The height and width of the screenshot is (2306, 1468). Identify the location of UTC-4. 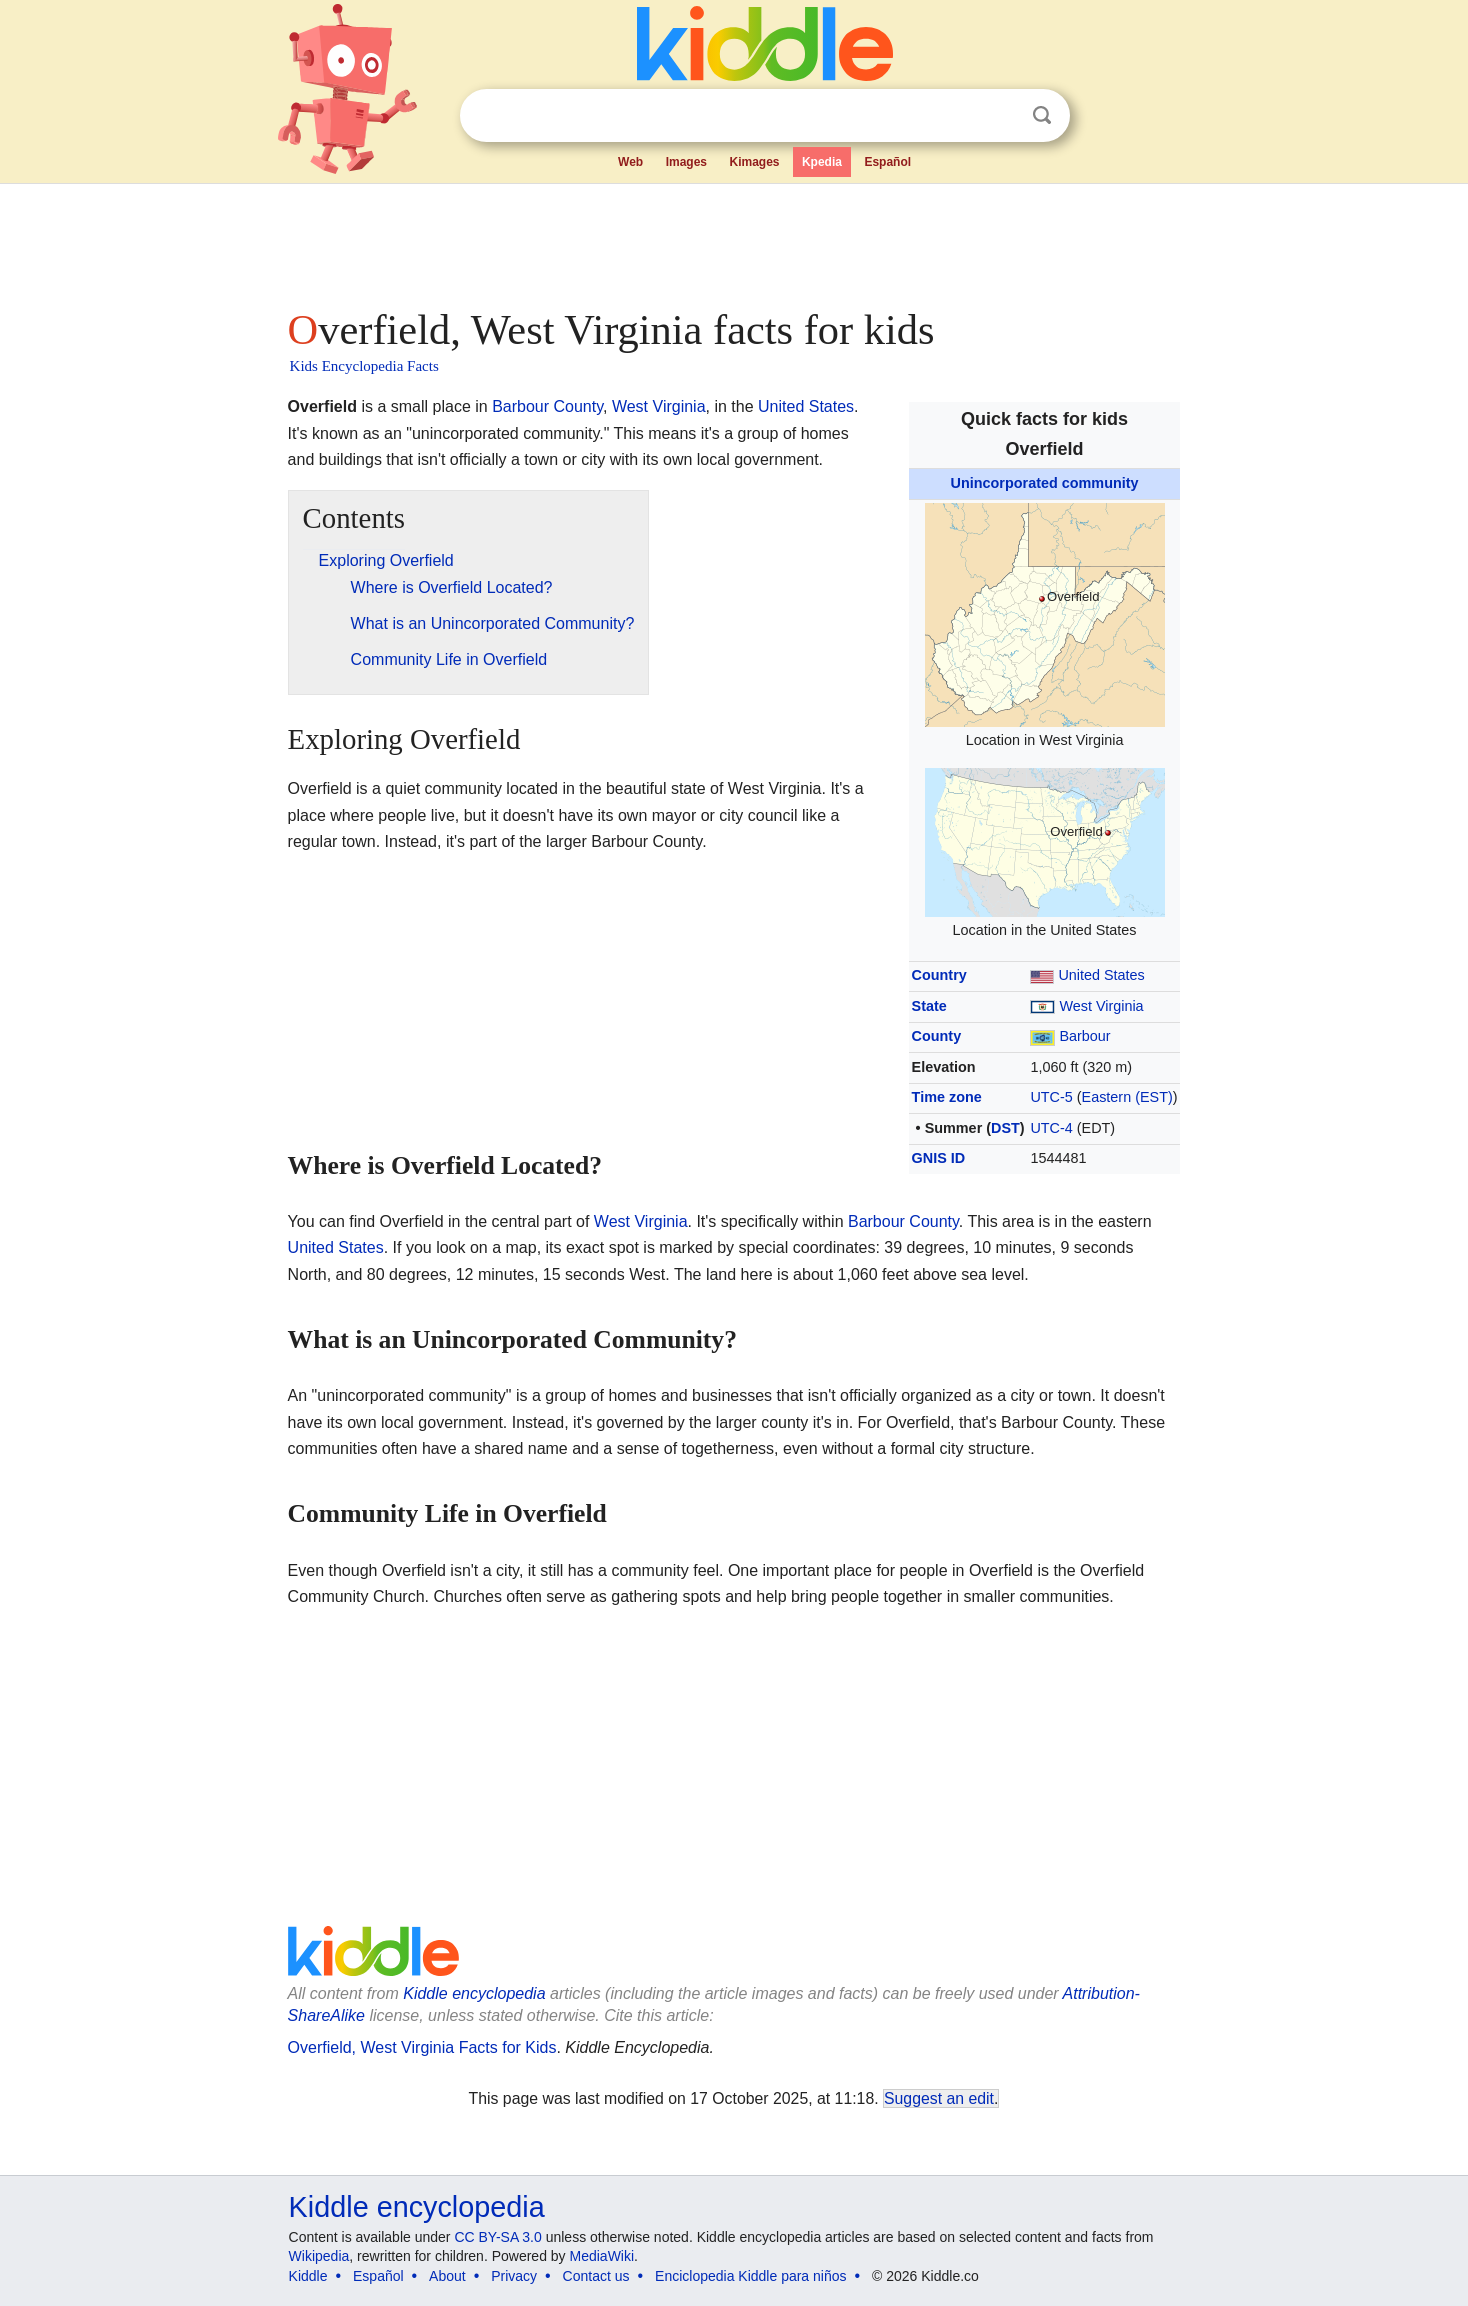
(1051, 1128).